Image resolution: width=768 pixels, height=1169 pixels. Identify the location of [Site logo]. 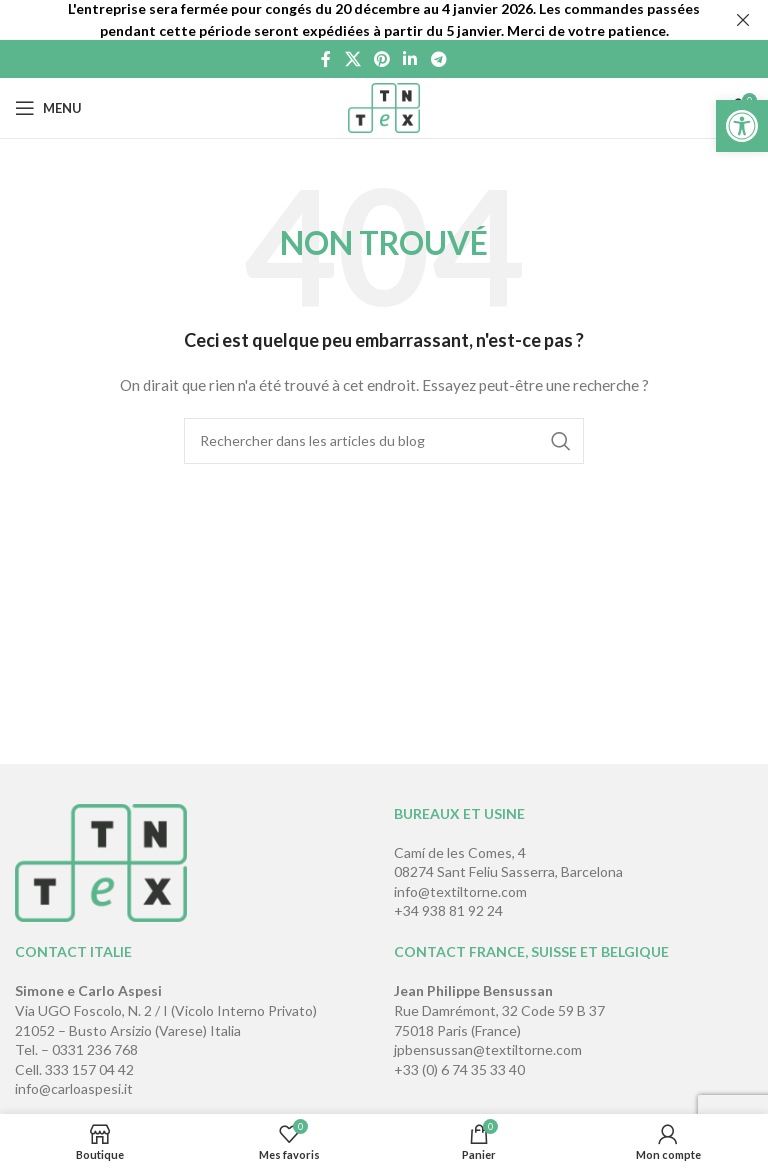
(384, 106).